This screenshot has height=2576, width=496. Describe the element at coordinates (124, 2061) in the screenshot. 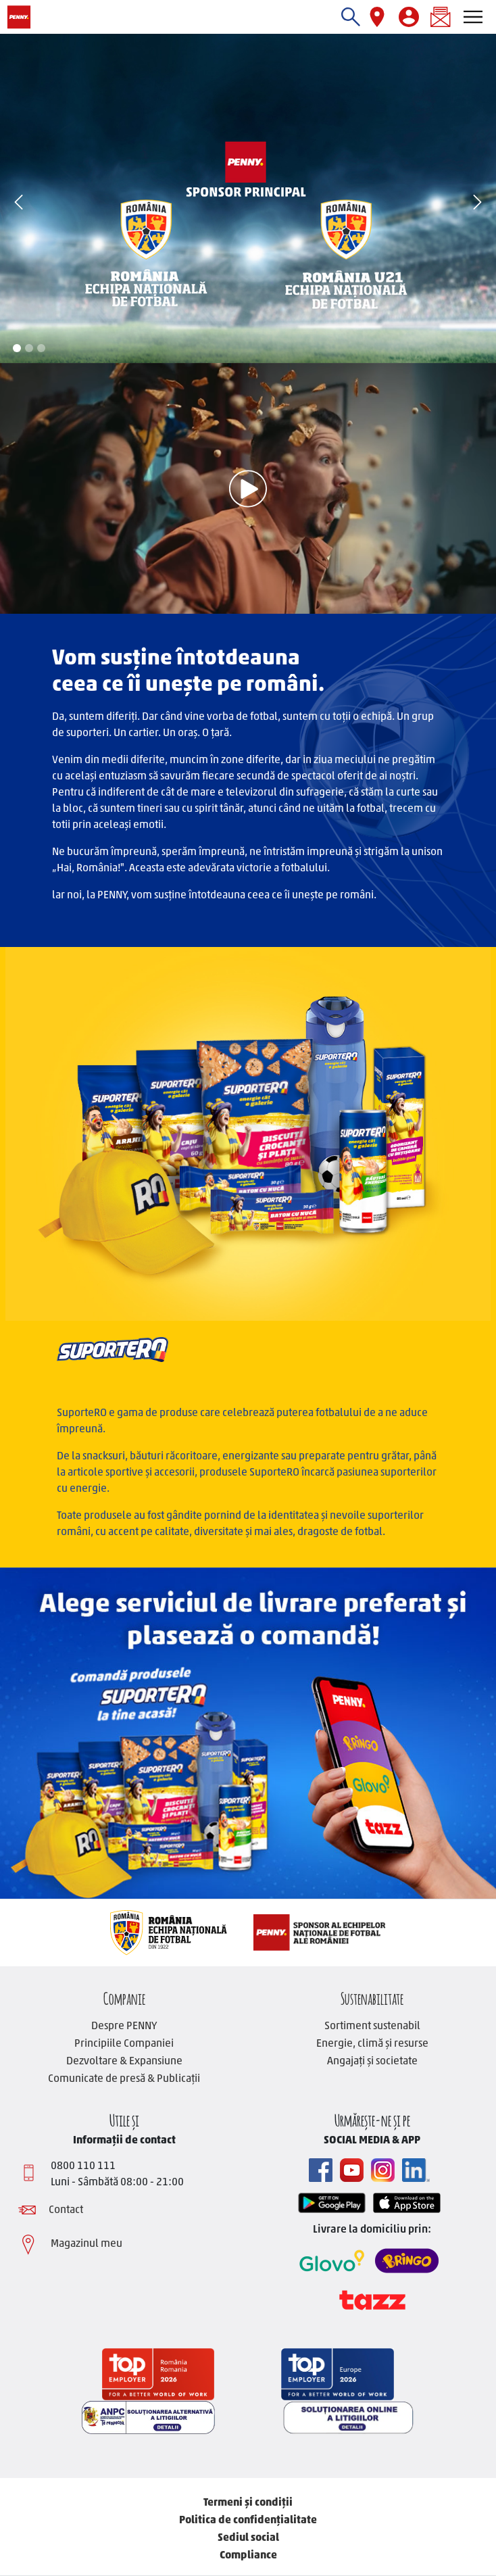

I see `Dezvoltare & Expansiune` at that location.